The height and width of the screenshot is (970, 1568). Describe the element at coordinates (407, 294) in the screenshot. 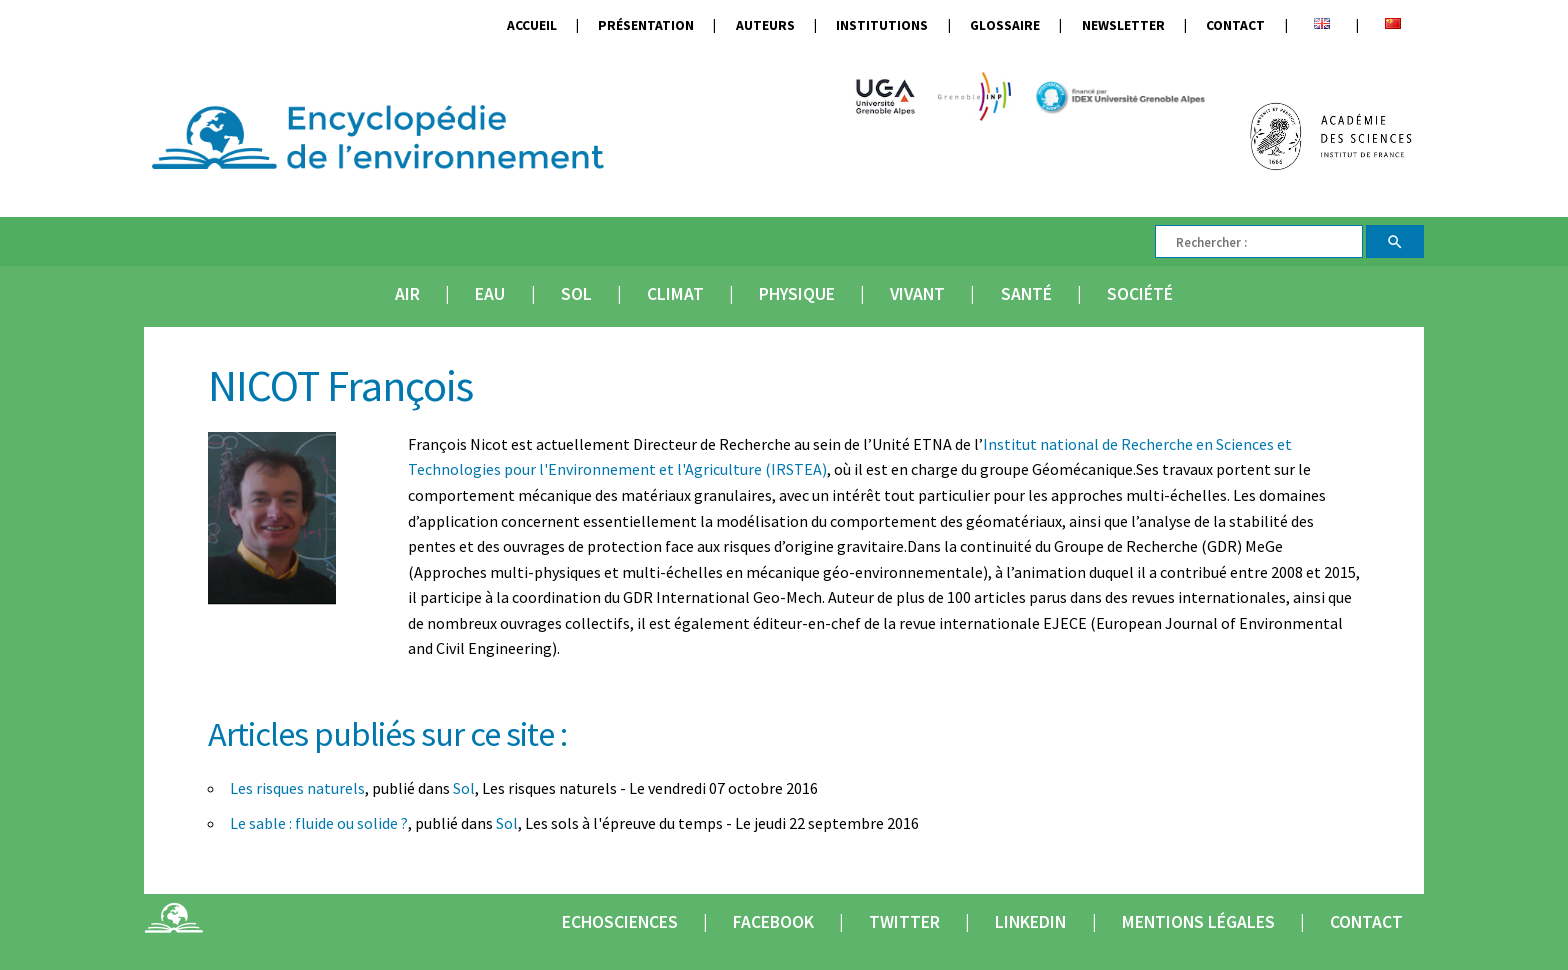

I see `Air` at that location.